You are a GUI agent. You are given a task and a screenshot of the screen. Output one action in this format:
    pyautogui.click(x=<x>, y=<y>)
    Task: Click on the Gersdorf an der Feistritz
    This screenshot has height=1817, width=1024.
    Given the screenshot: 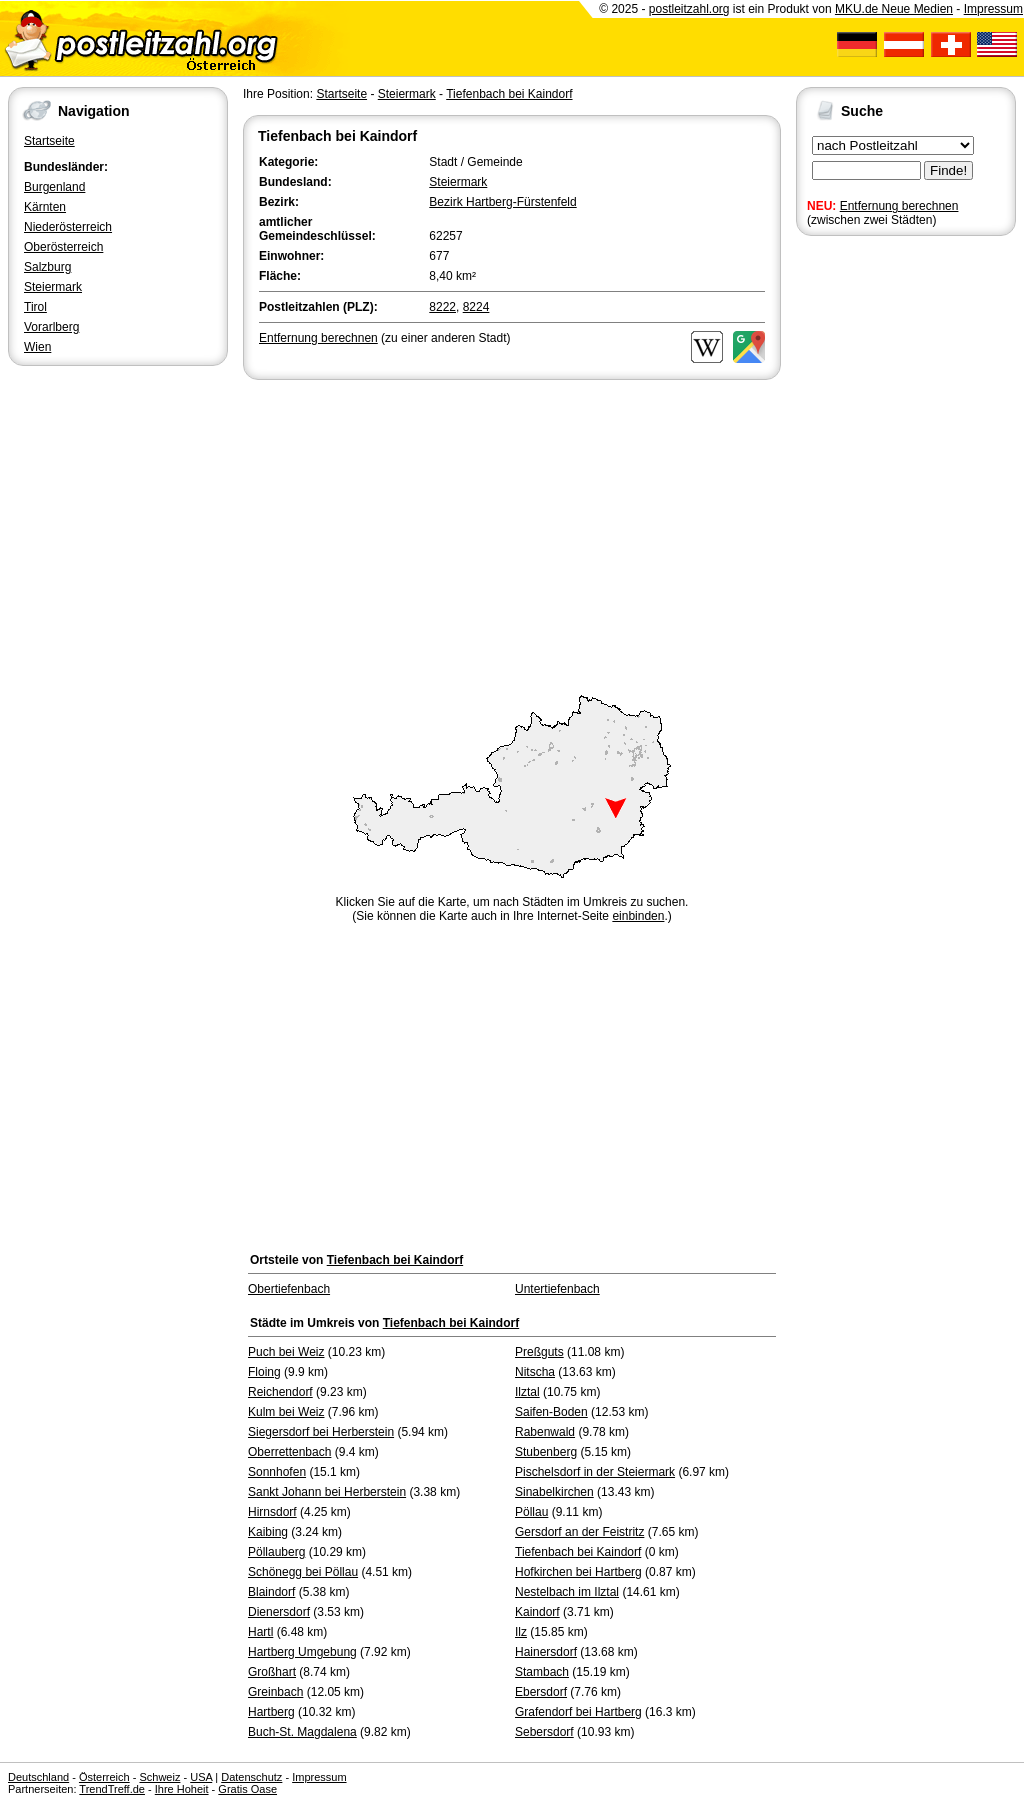 What is the action you would take?
    pyautogui.click(x=579, y=1532)
    